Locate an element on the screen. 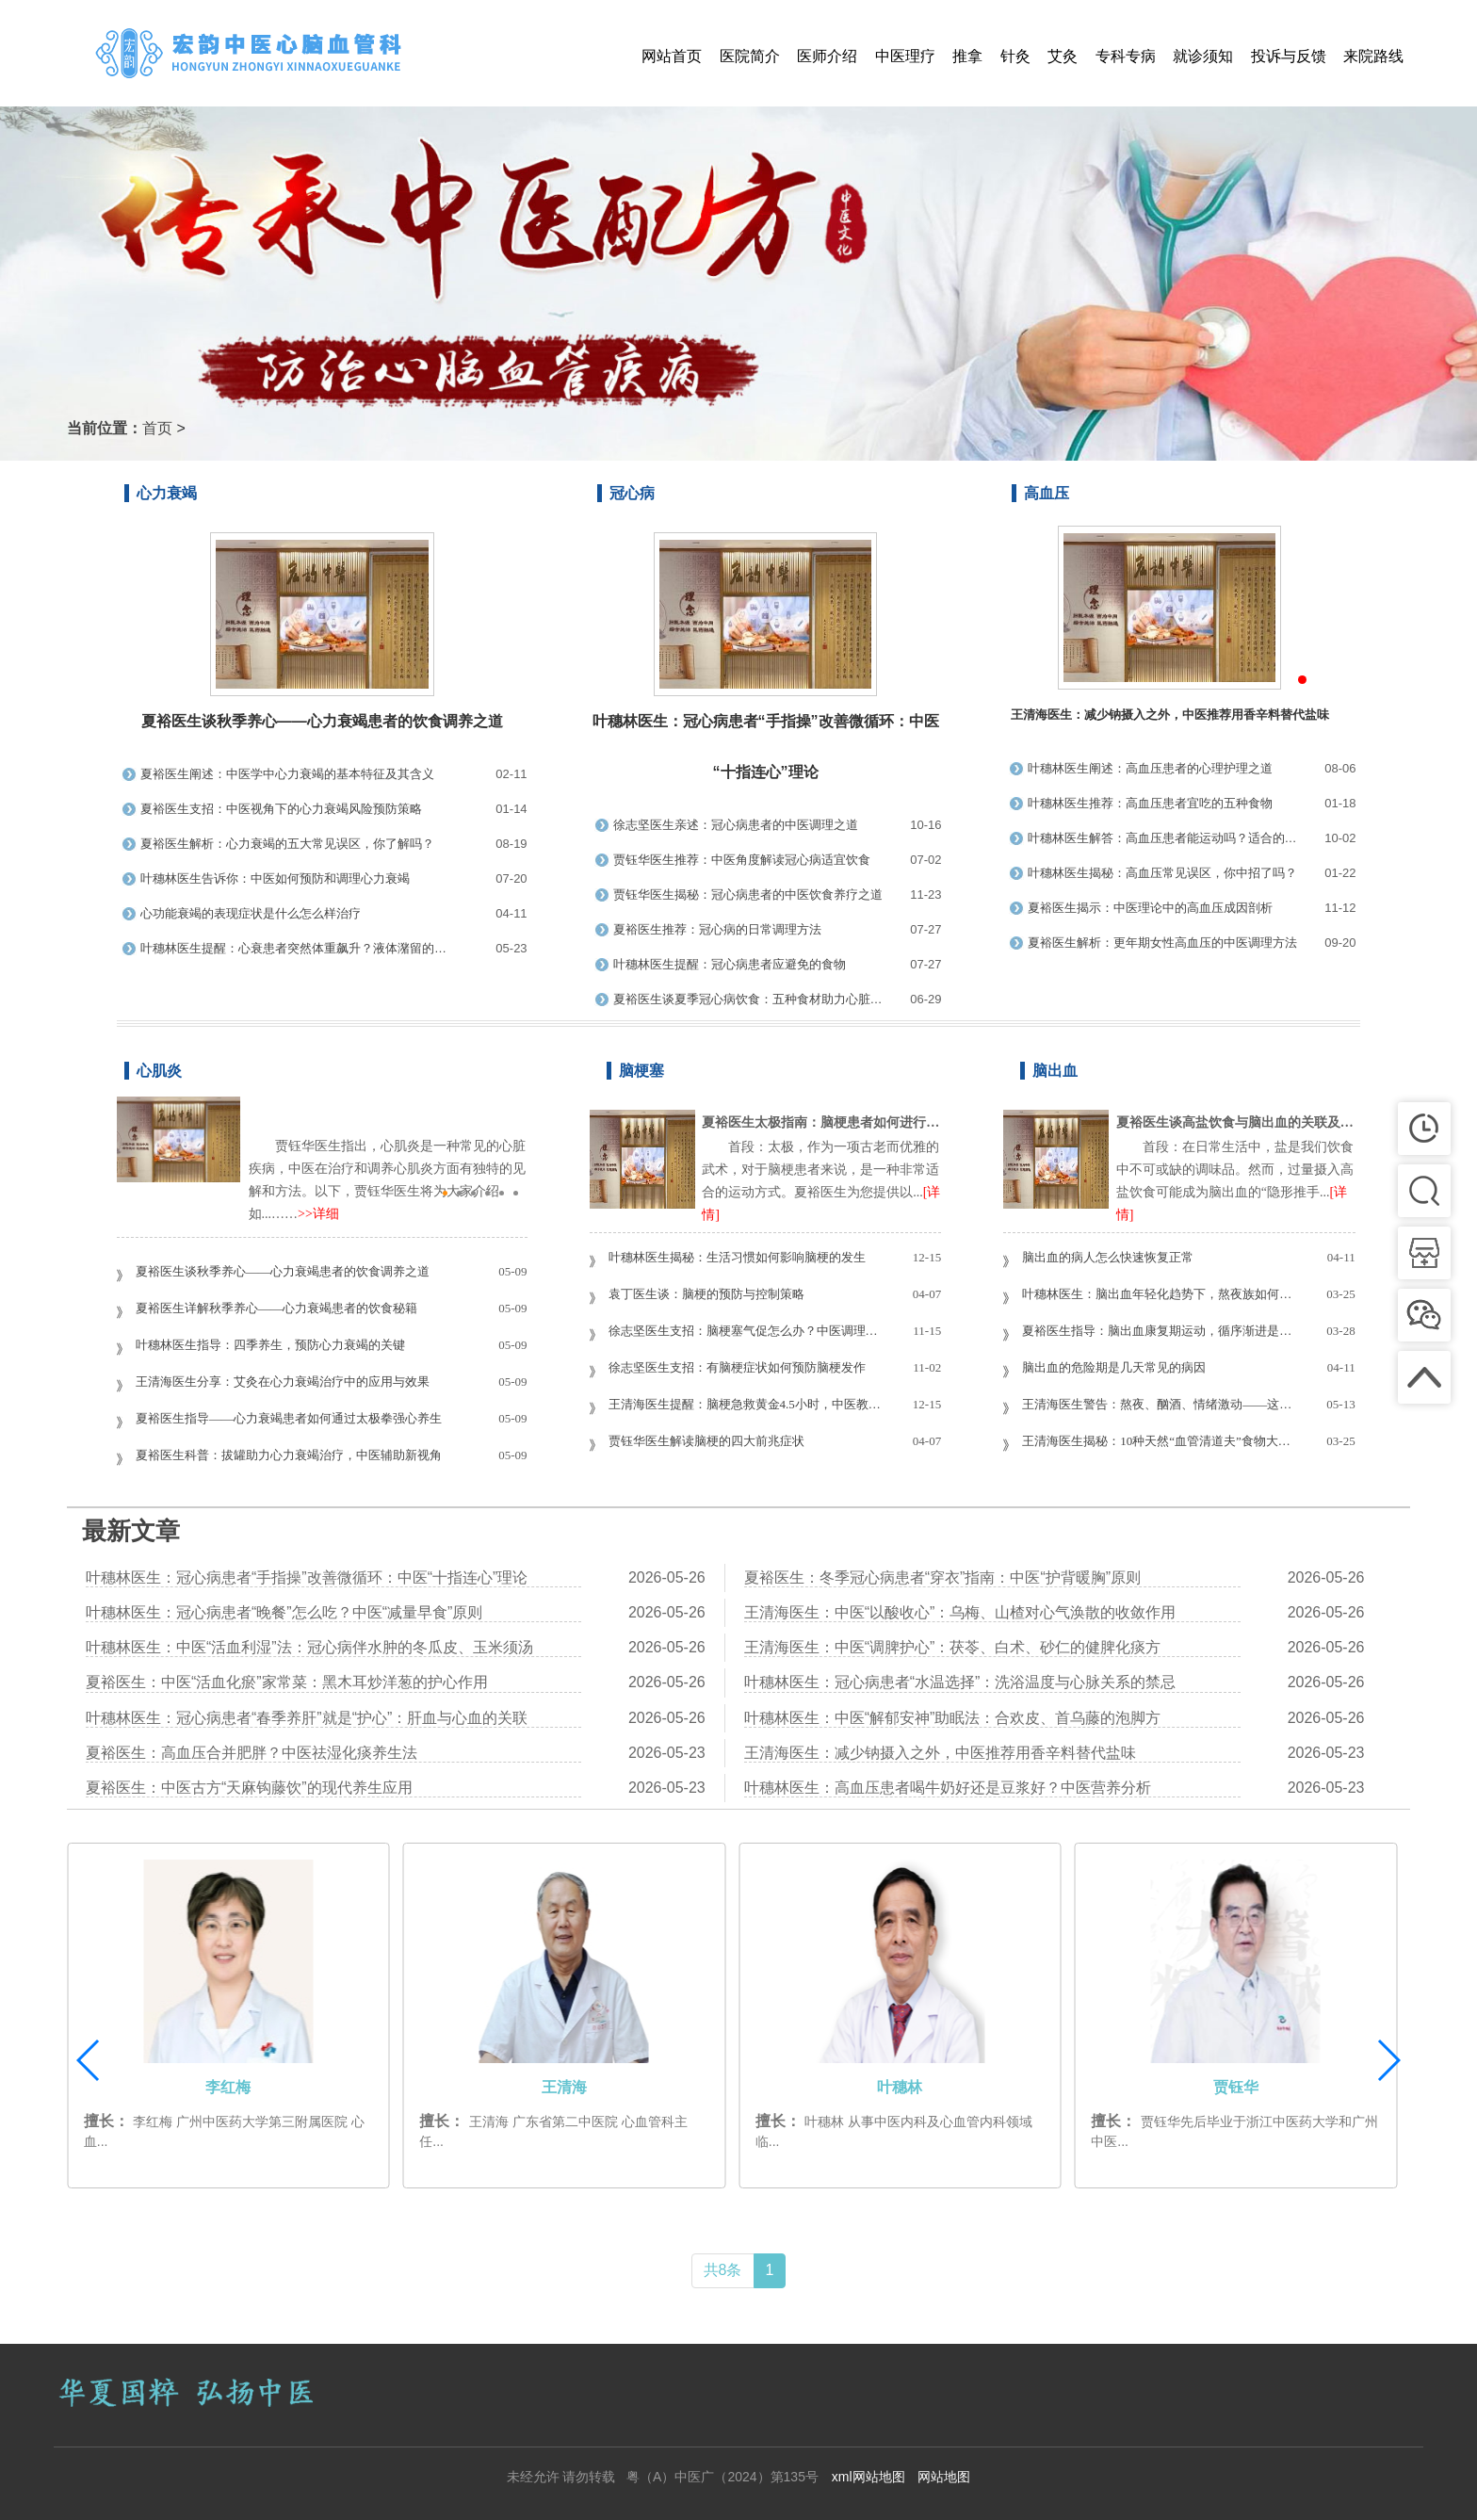 This screenshot has height=2520, width=1477. 夏裕医生解析：心力衰竭的五大常见误区，你了解吗？ is located at coordinates (287, 844).